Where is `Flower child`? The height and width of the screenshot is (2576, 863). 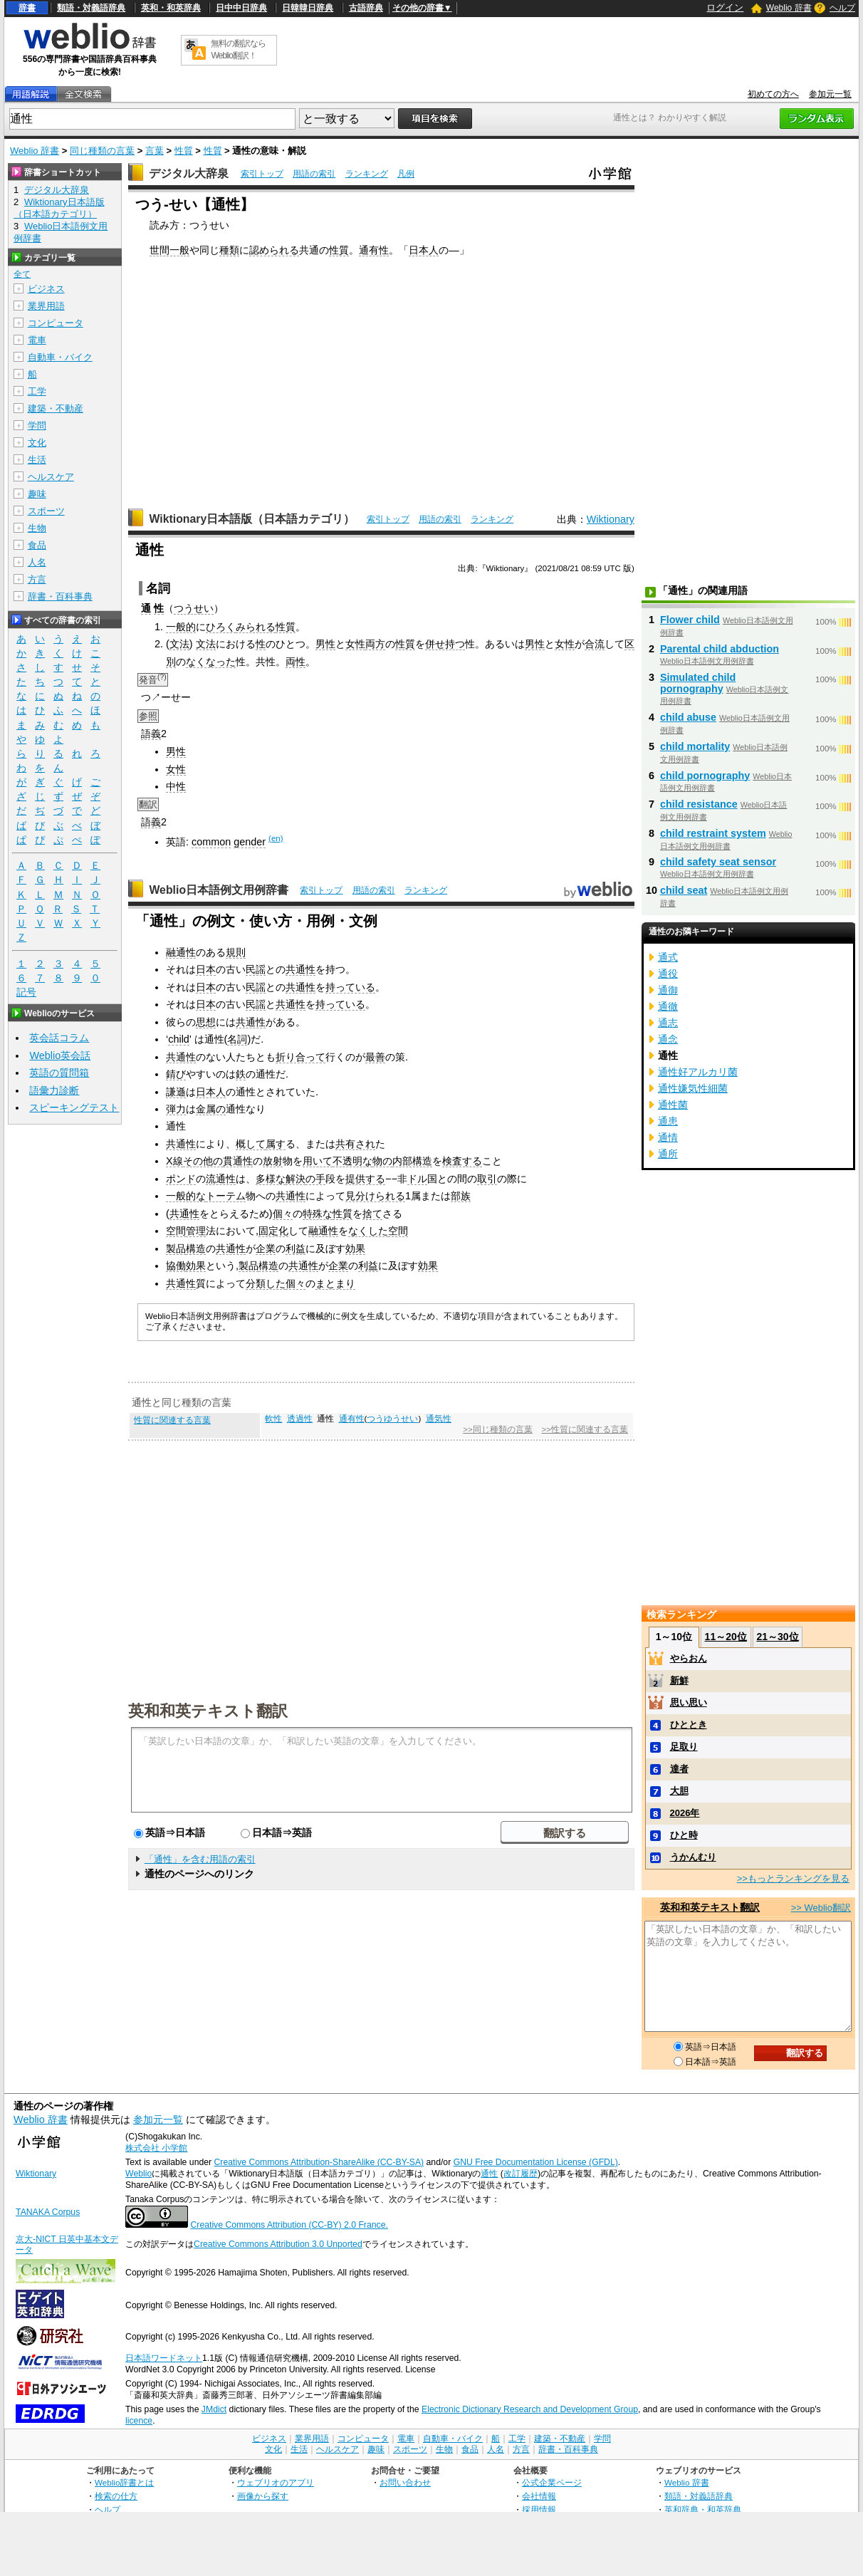
Flower child is located at coordinates (690, 619).